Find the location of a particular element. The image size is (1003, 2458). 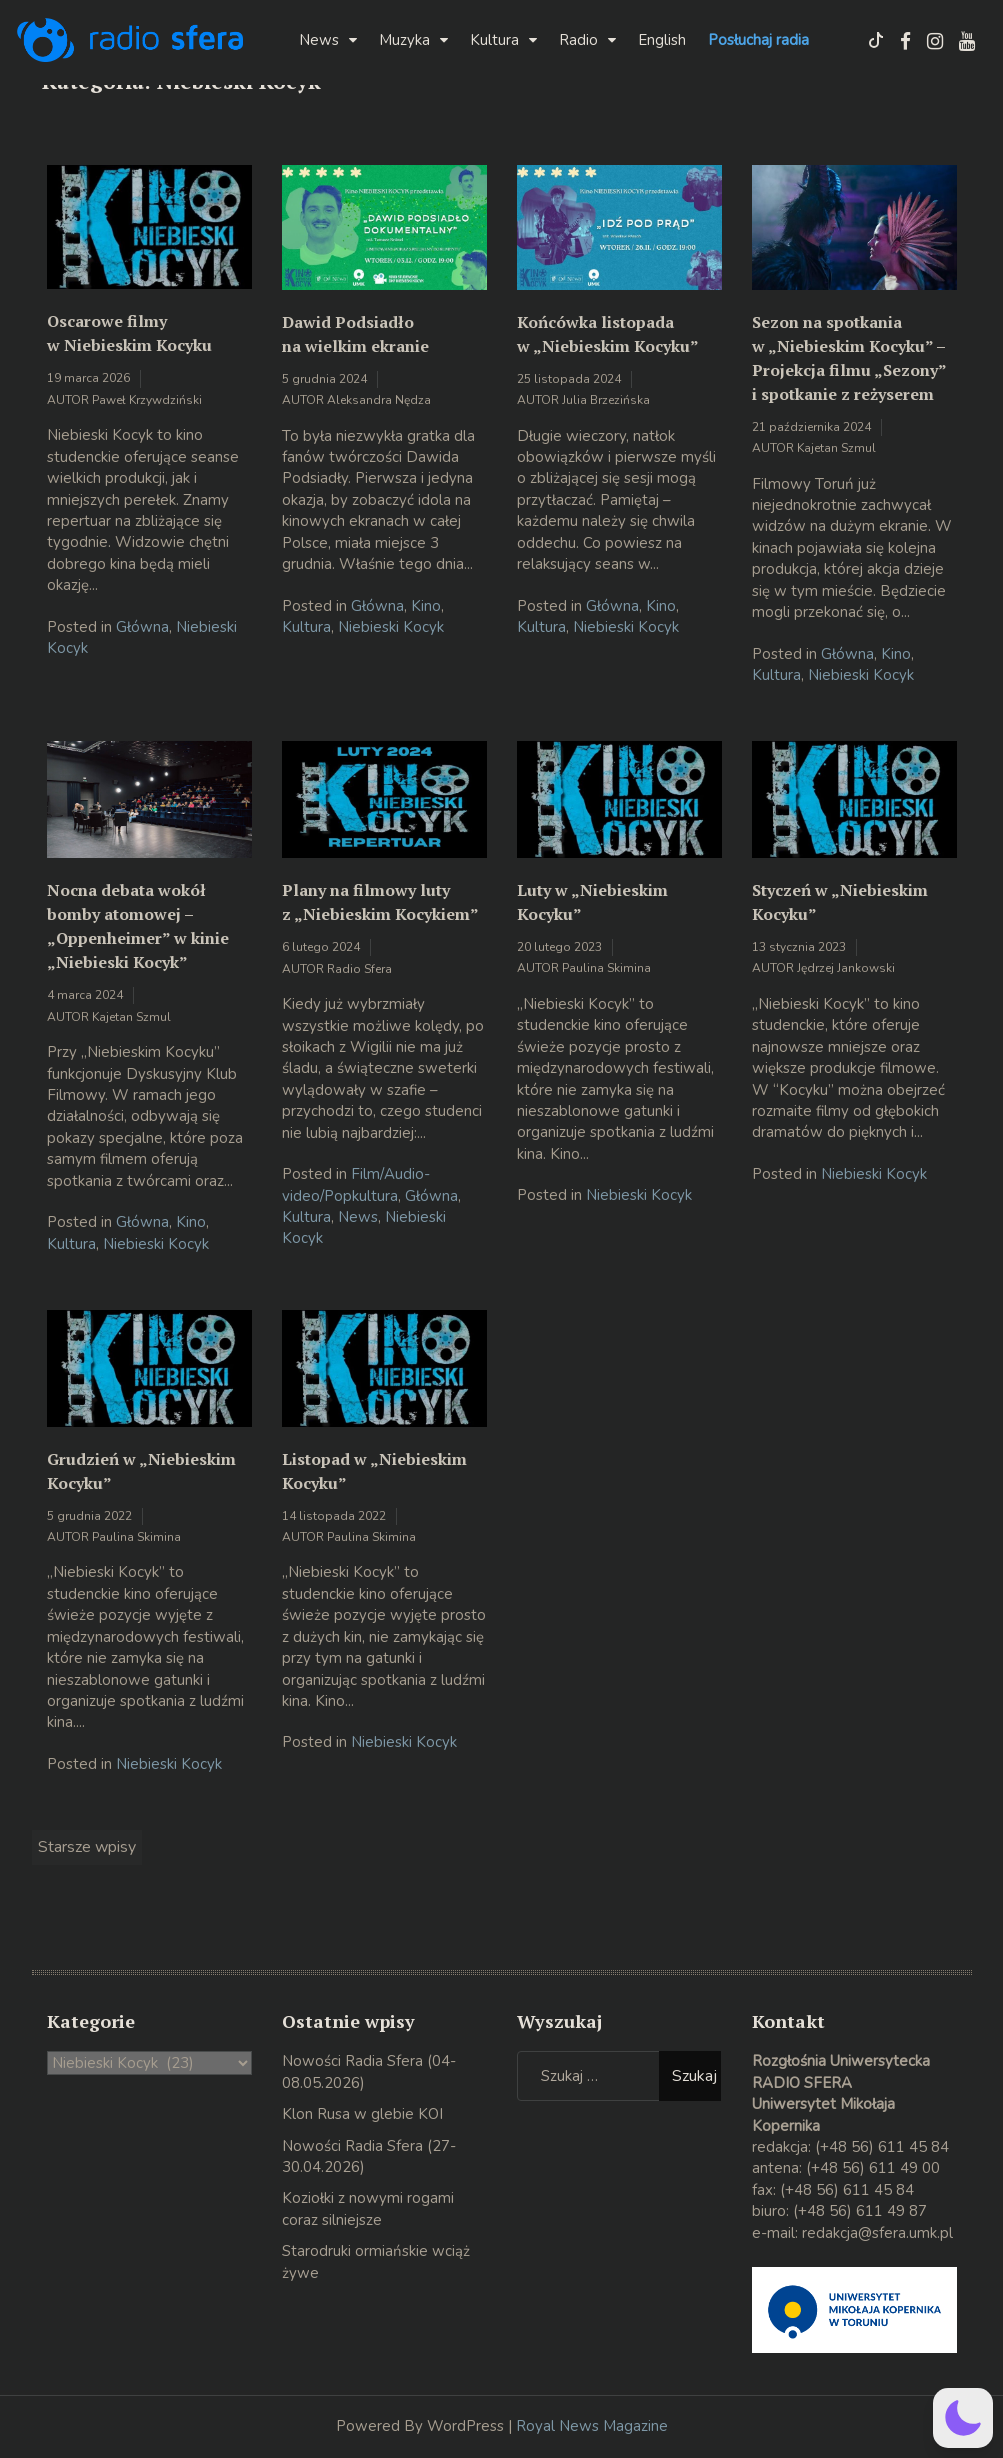

Paulina Skimina is located at coordinates (606, 968).